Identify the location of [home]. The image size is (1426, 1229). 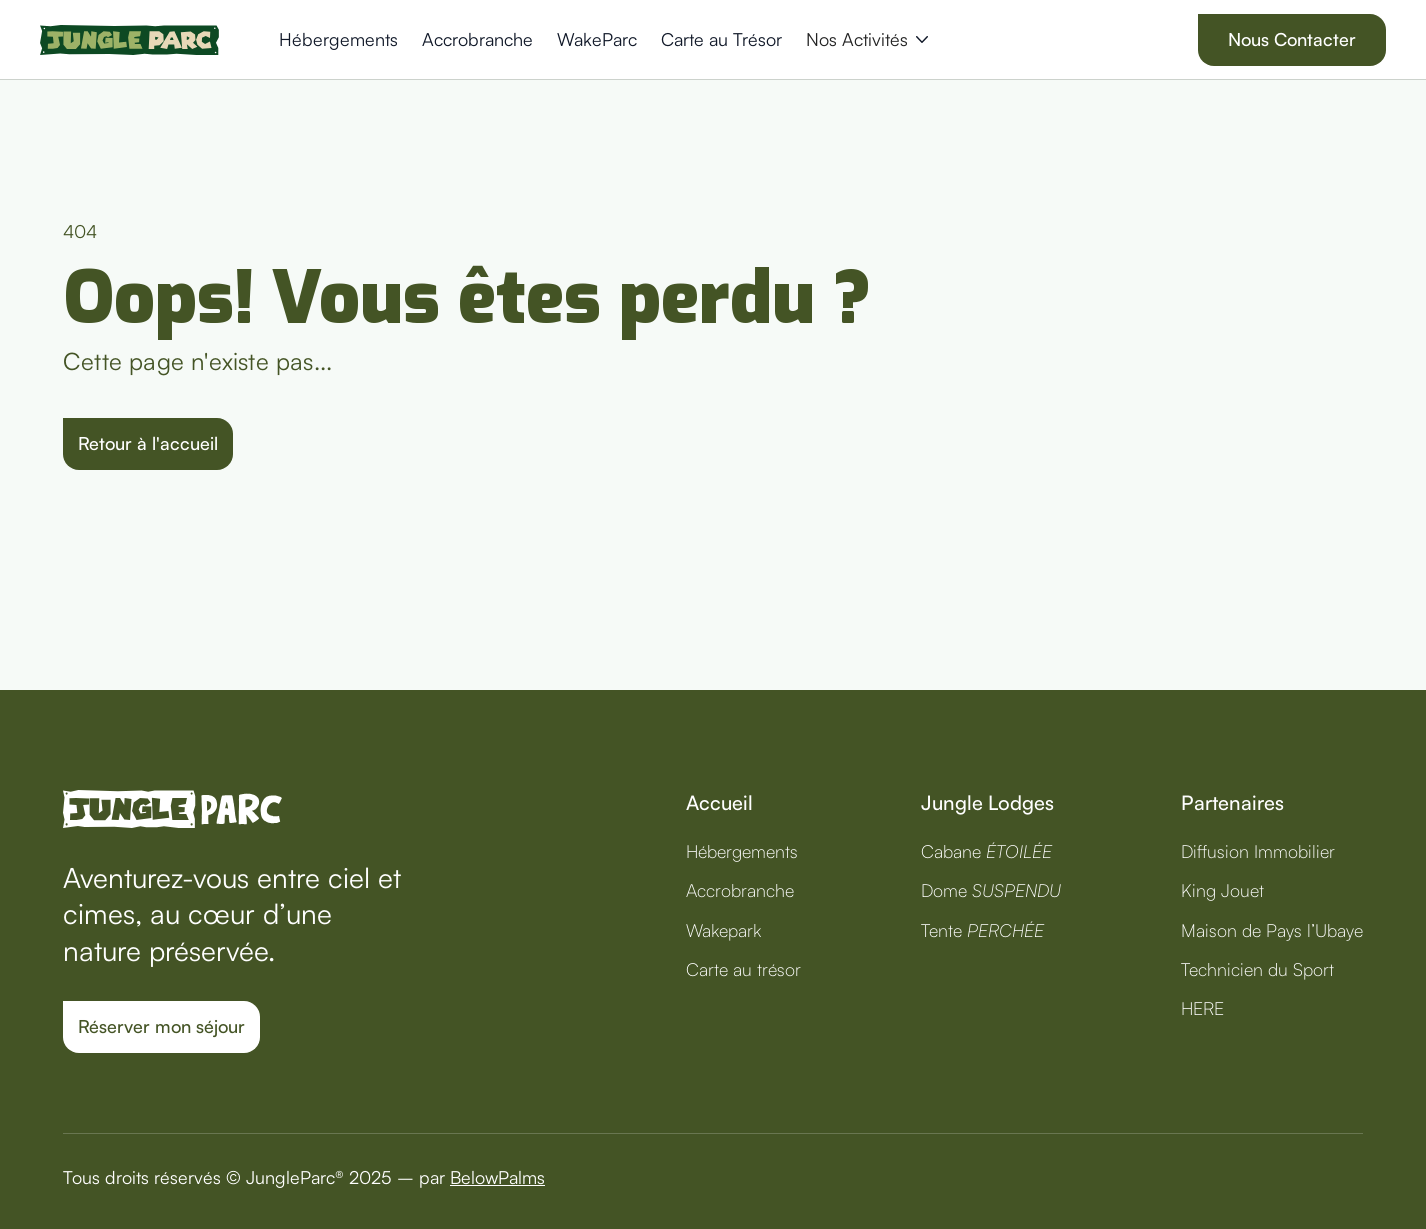
(129, 40).